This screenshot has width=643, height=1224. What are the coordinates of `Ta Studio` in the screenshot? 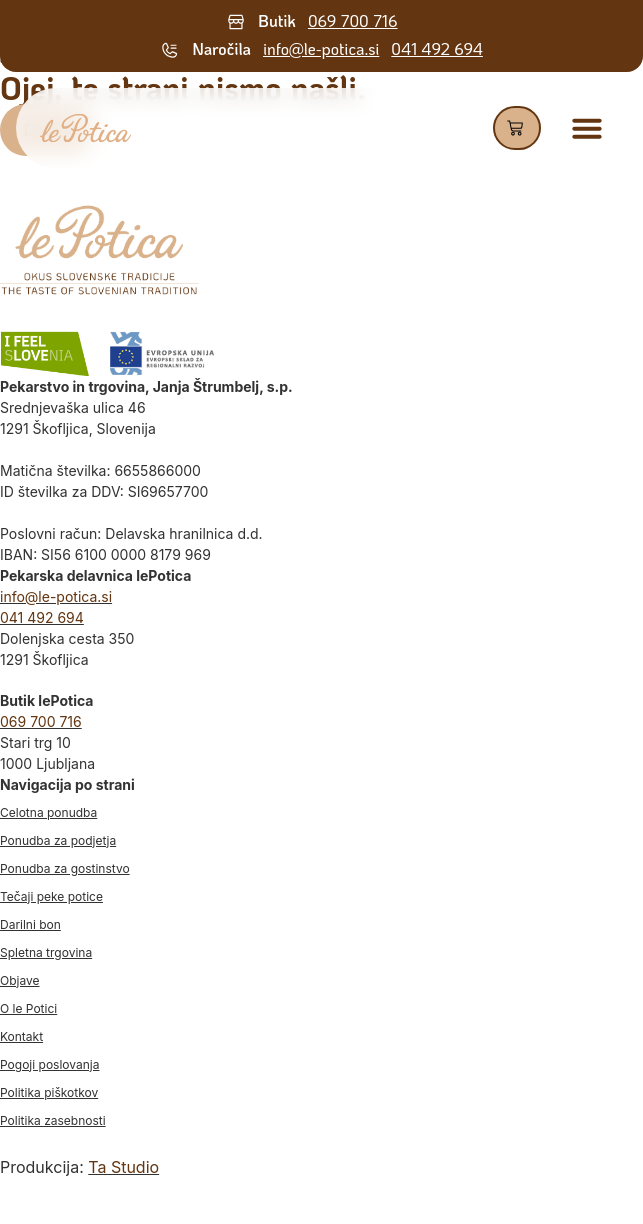 It's located at (123, 1167).